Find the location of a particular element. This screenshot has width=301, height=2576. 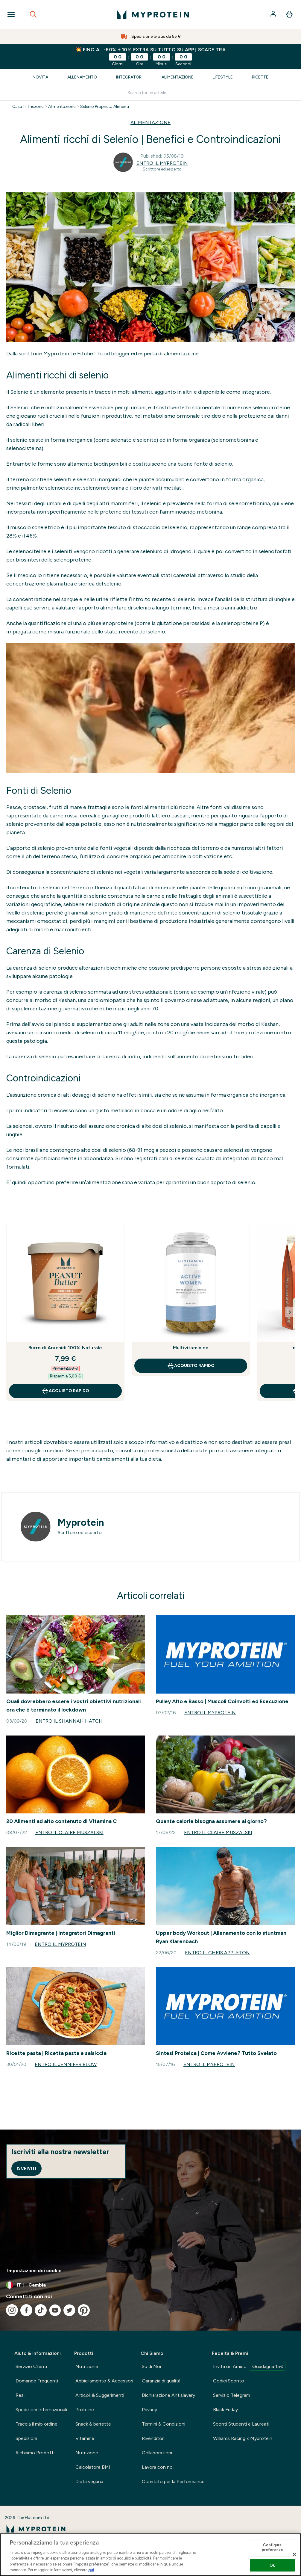

Entro il Chris Appleton is located at coordinates (217, 1952).